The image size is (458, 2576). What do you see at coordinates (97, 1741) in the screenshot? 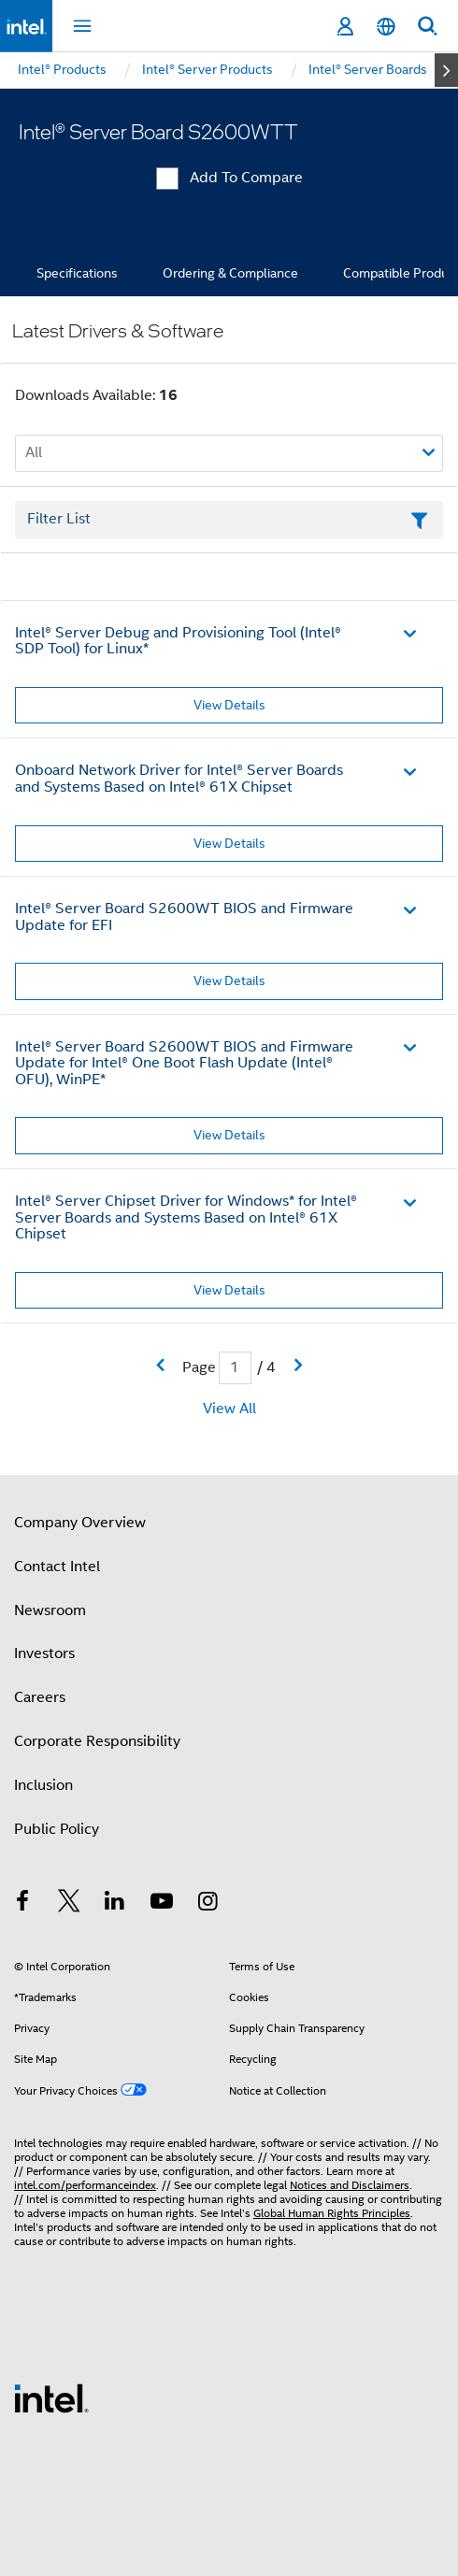
I see `Corporate Responsibility` at bounding box center [97, 1741].